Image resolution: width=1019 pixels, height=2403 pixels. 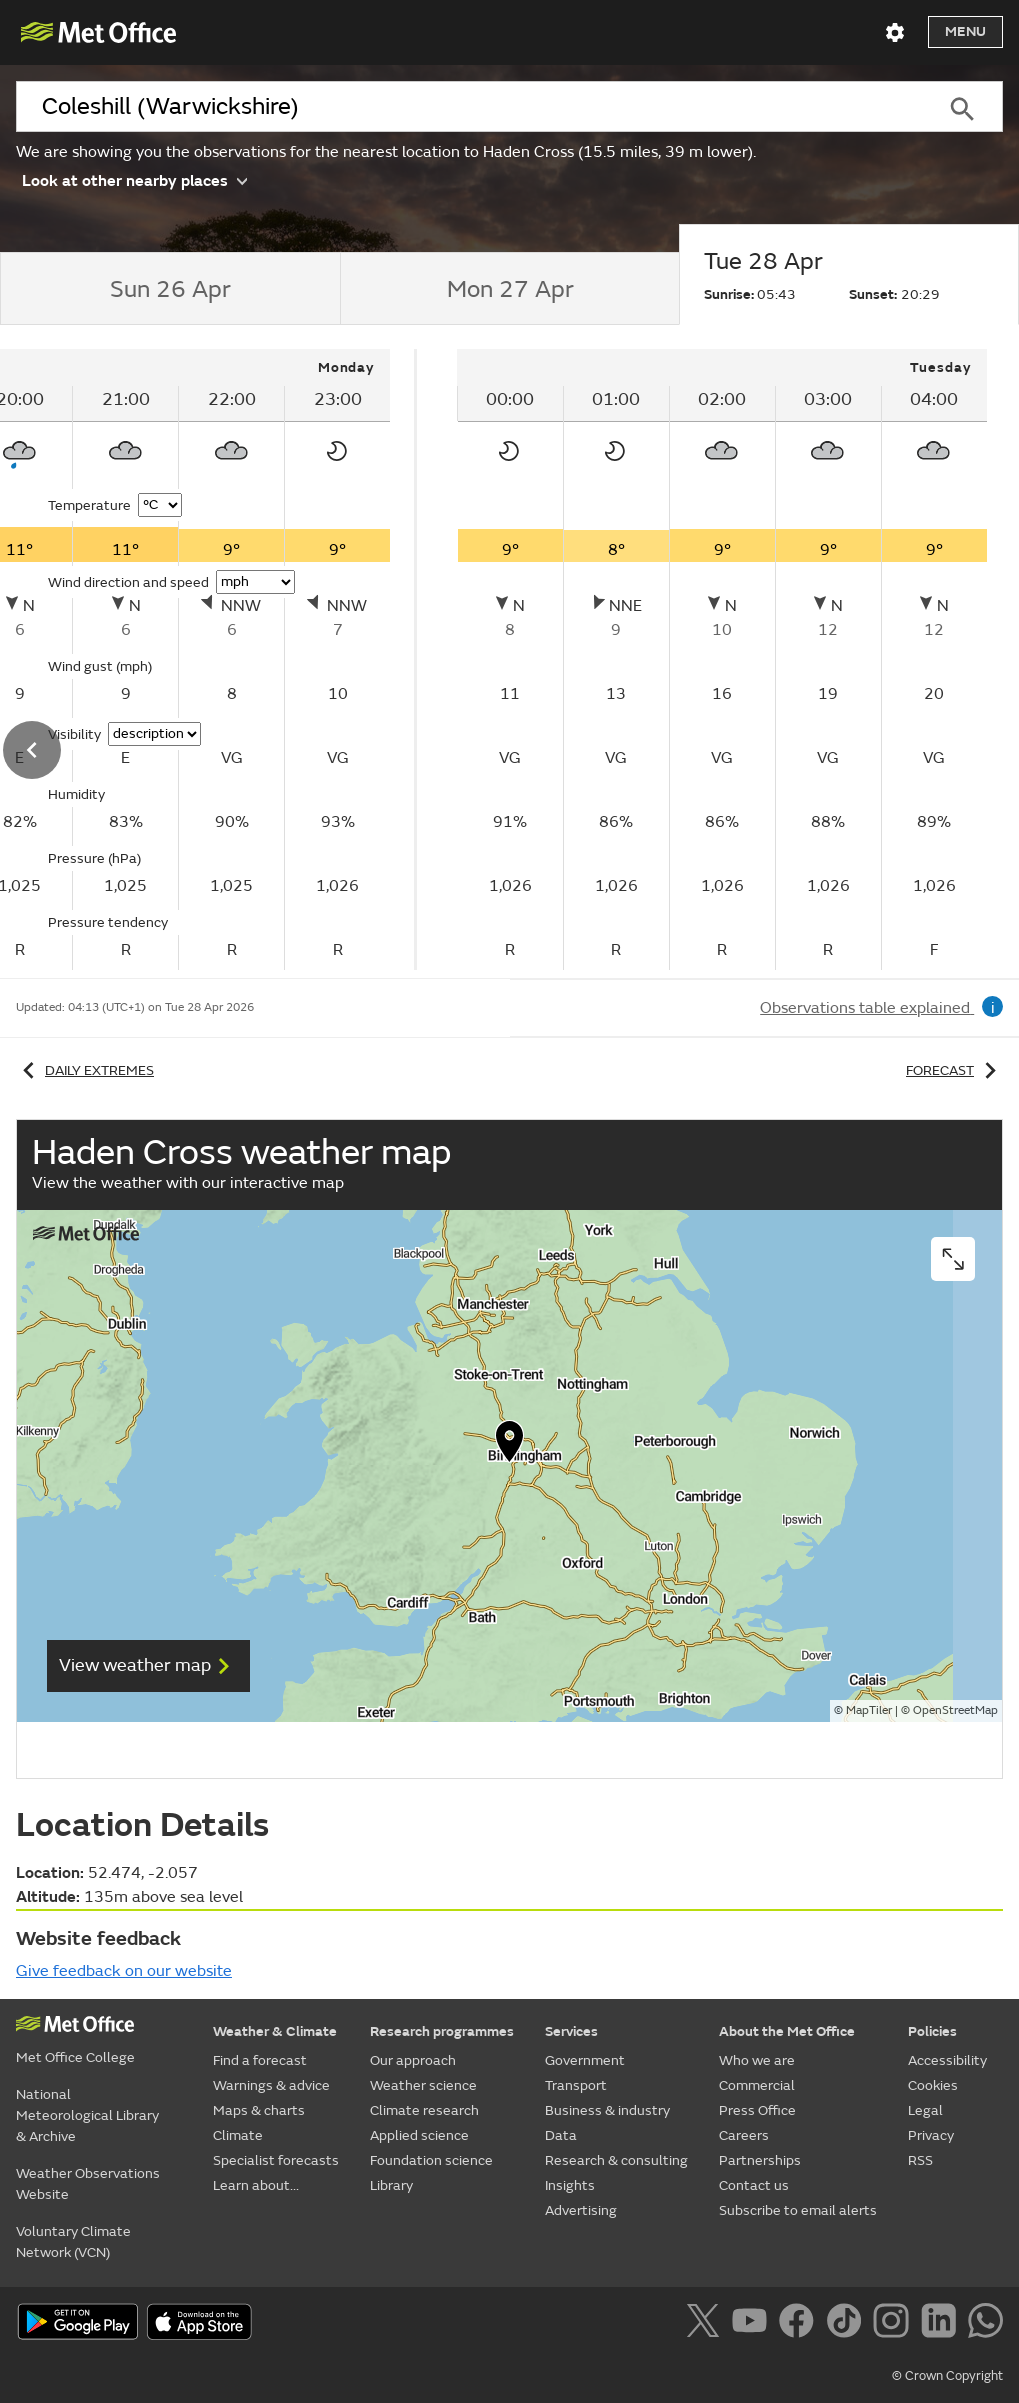 I want to click on RSS, so click(x=920, y=2160).